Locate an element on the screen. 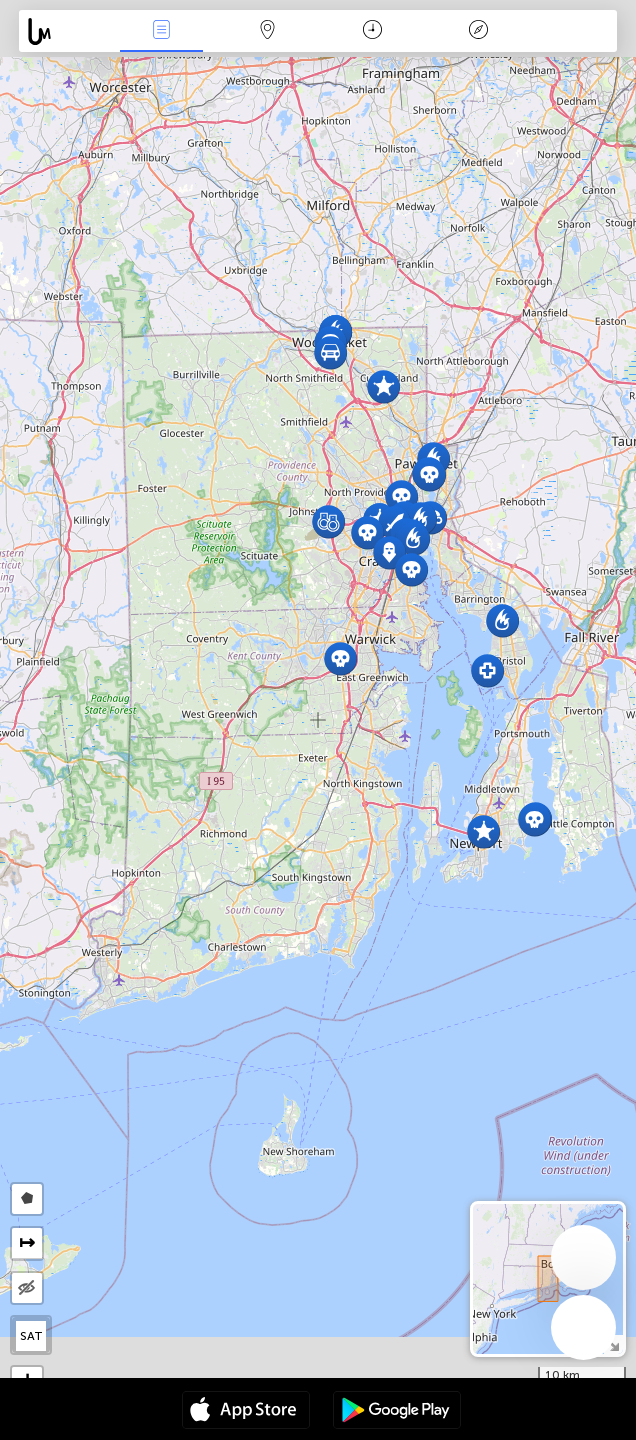  Key is located at coordinates (478, 31).